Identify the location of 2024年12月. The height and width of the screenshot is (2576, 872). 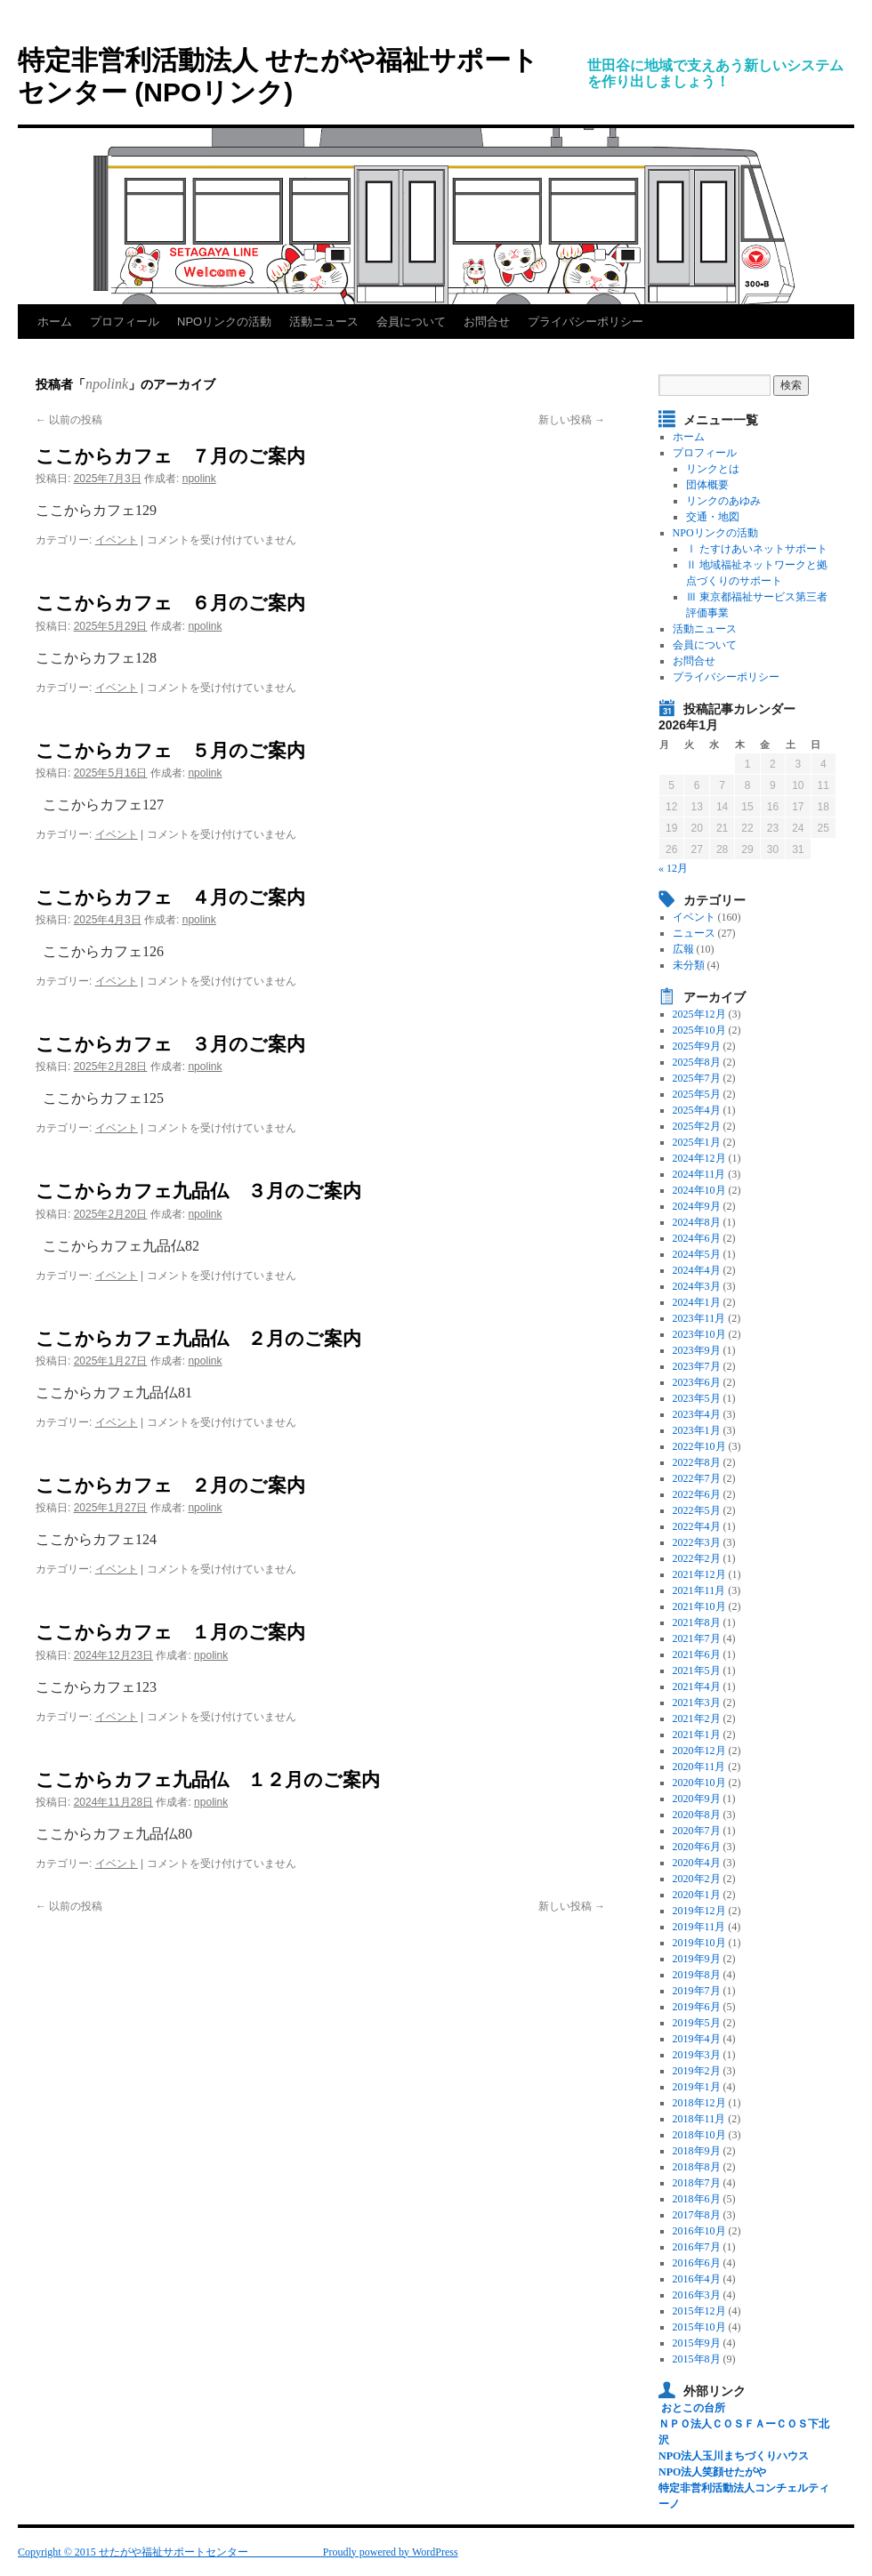
(699, 1158).